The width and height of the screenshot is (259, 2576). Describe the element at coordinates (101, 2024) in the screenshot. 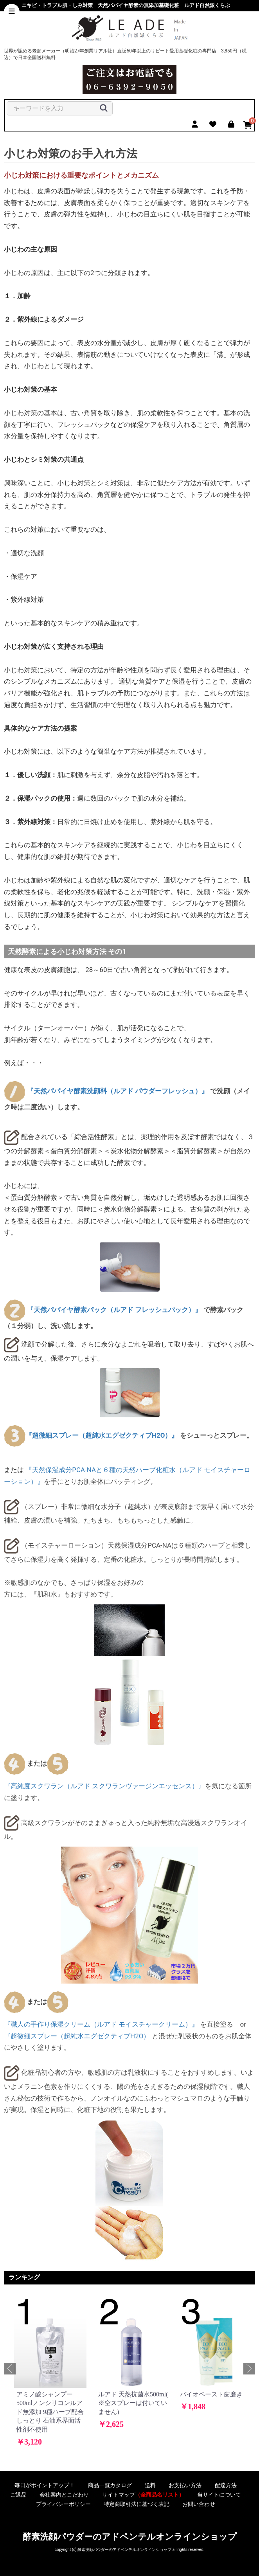

I see `『職人の手作り保湿クリーム（ルアド モイスチャークリーム）』` at that location.